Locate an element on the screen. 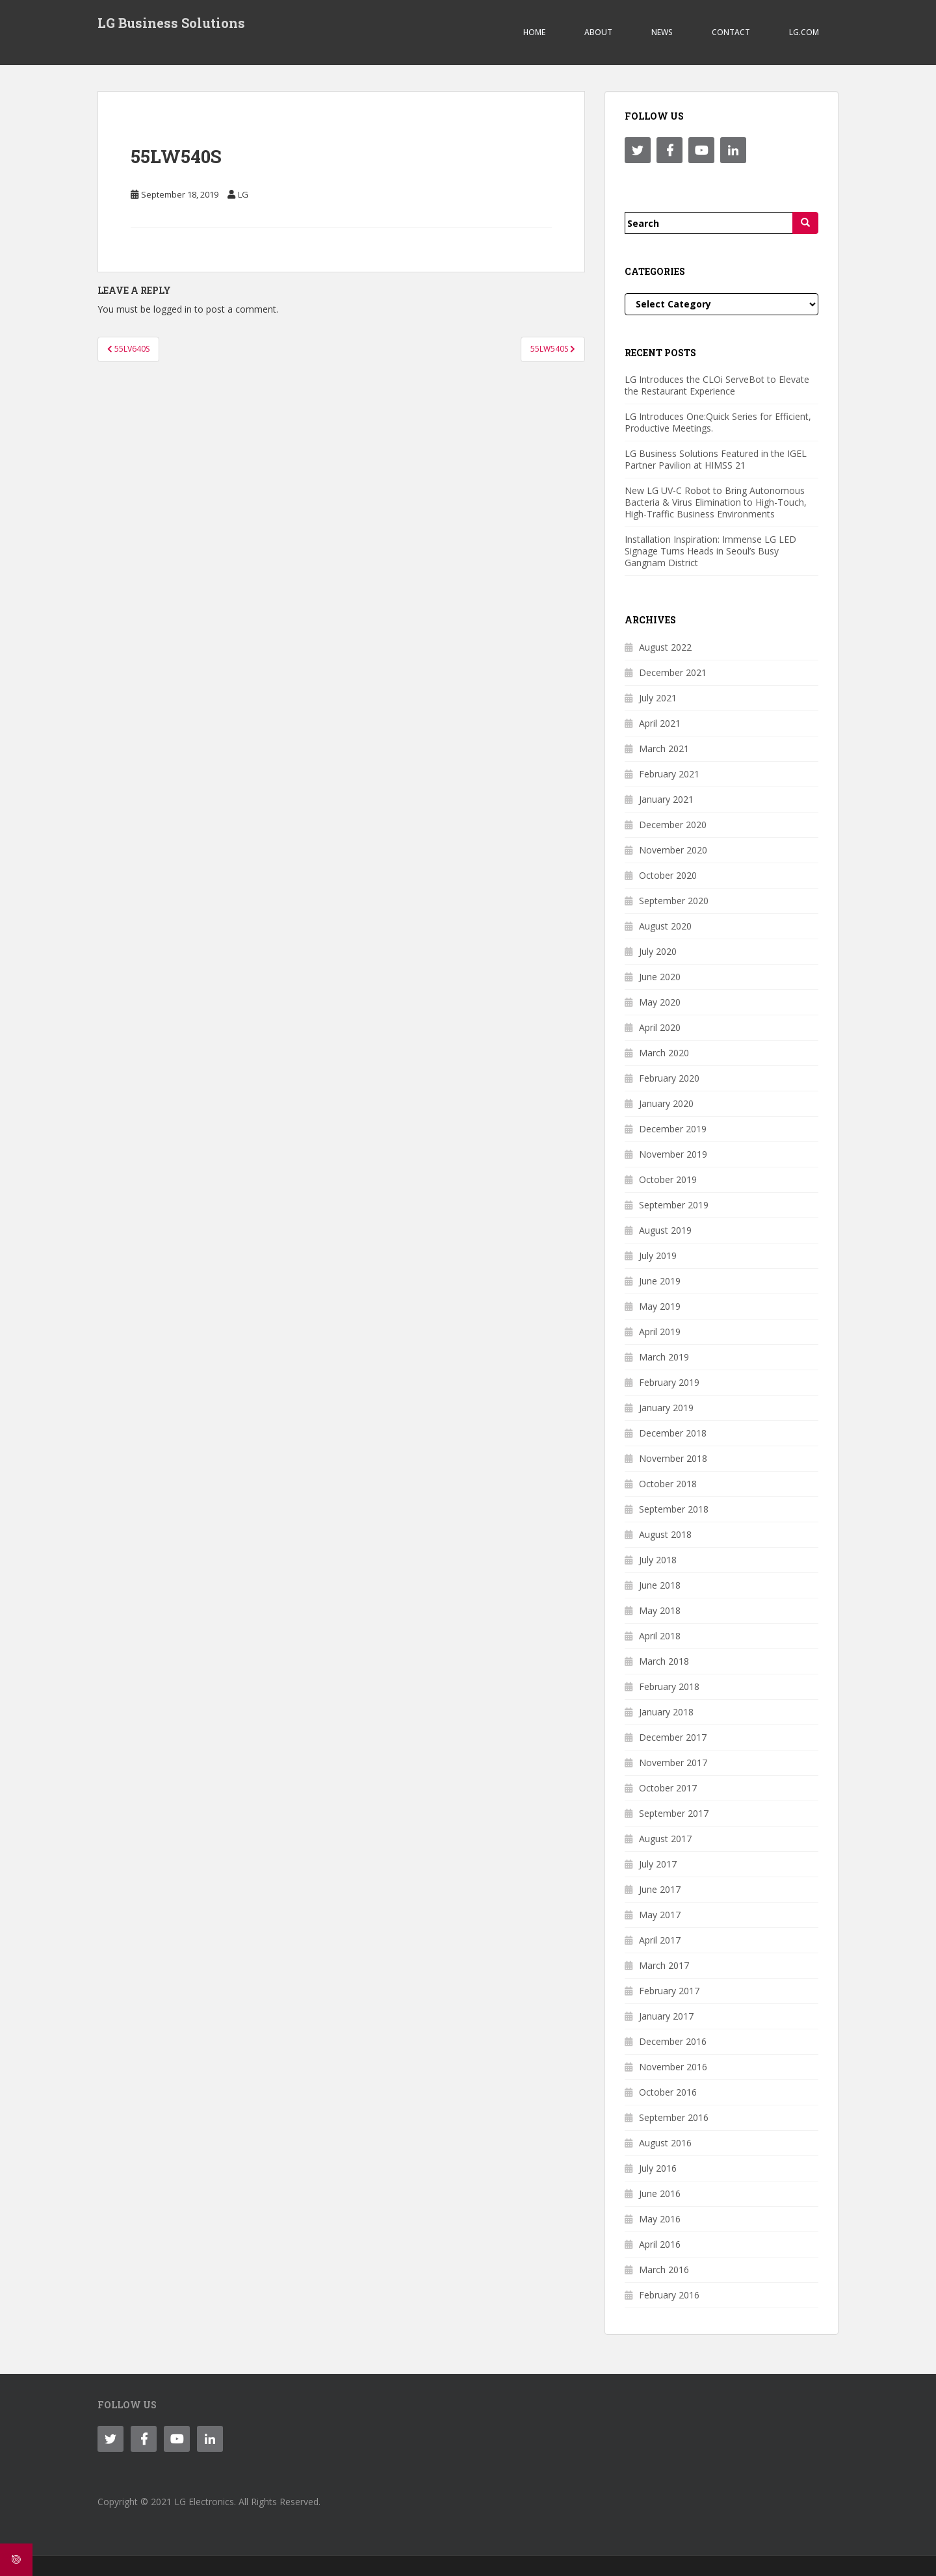 The width and height of the screenshot is (936, 2576). July 2018 is located at coordinates (658, 1560).